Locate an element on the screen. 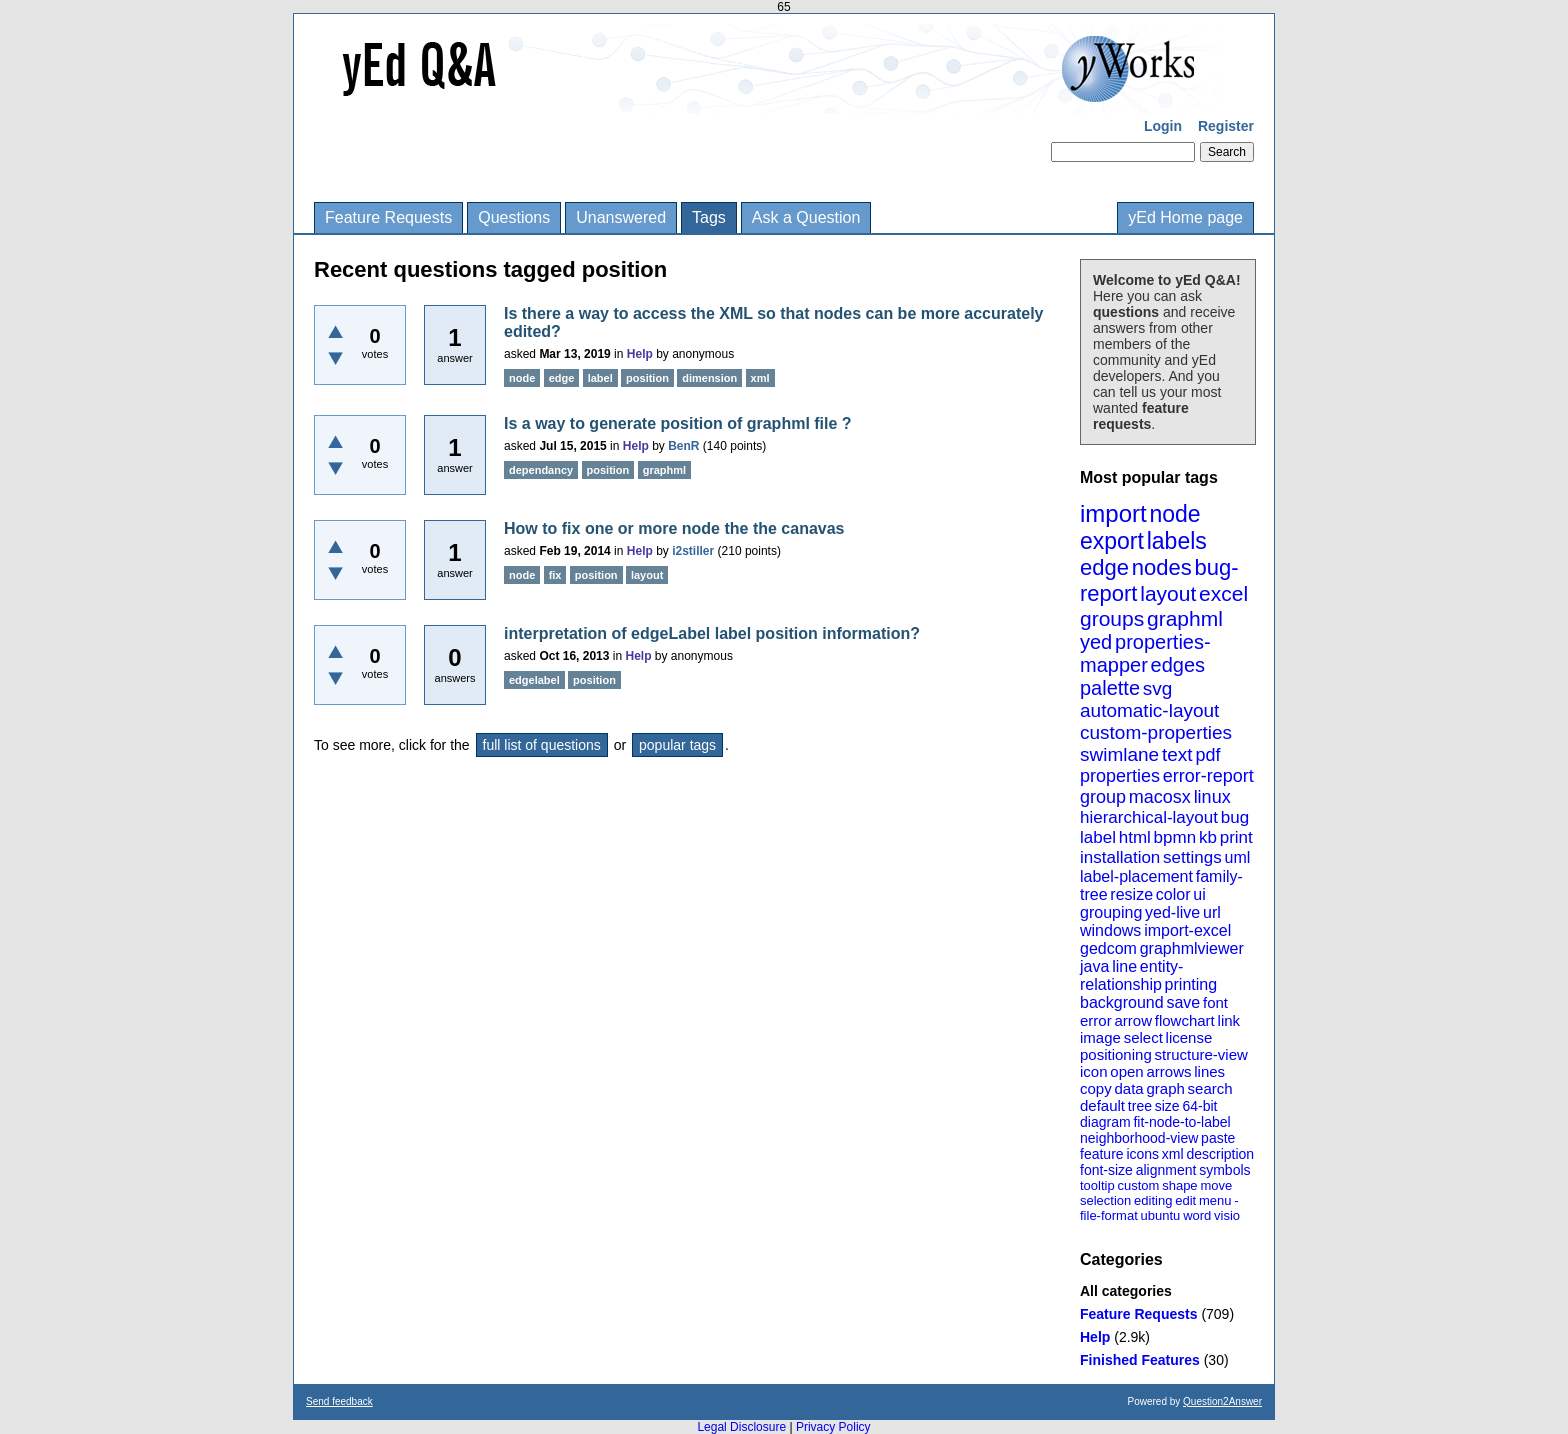 This screenshot has height=1434, width=1568. search is located at coordinates (1210, 1088).